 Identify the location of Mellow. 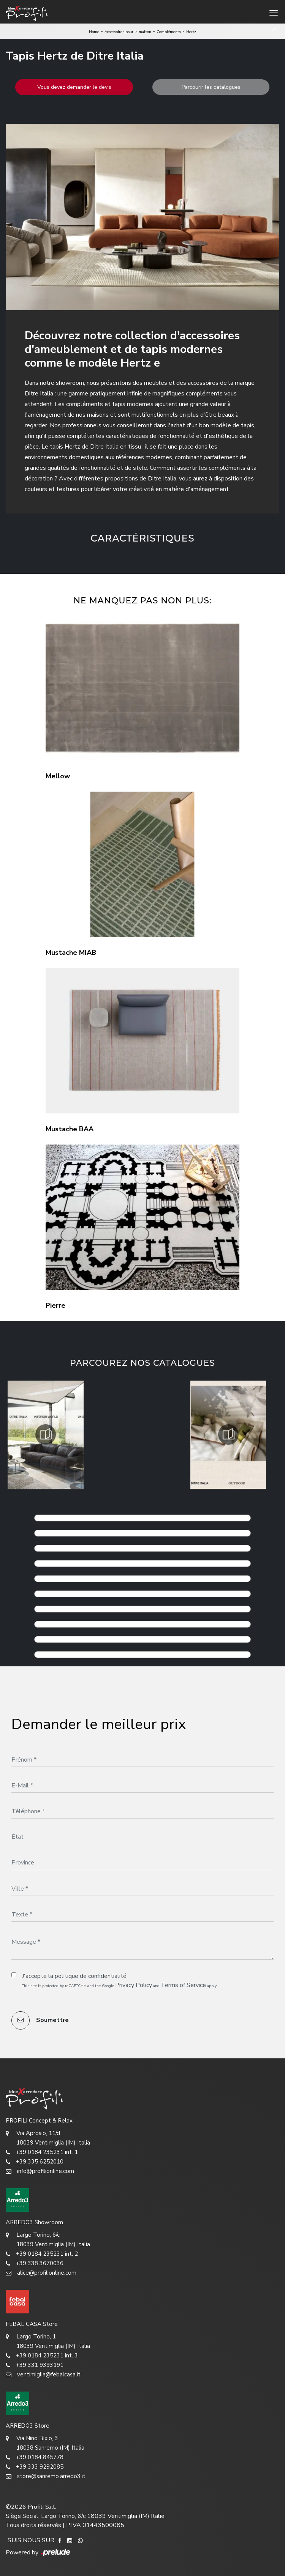
(58, 776).